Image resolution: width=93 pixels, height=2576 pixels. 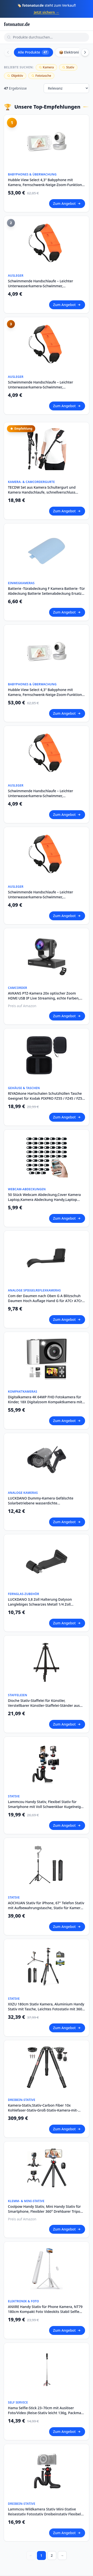 I want to click on [Scroll right], so click(x=85, y=52).